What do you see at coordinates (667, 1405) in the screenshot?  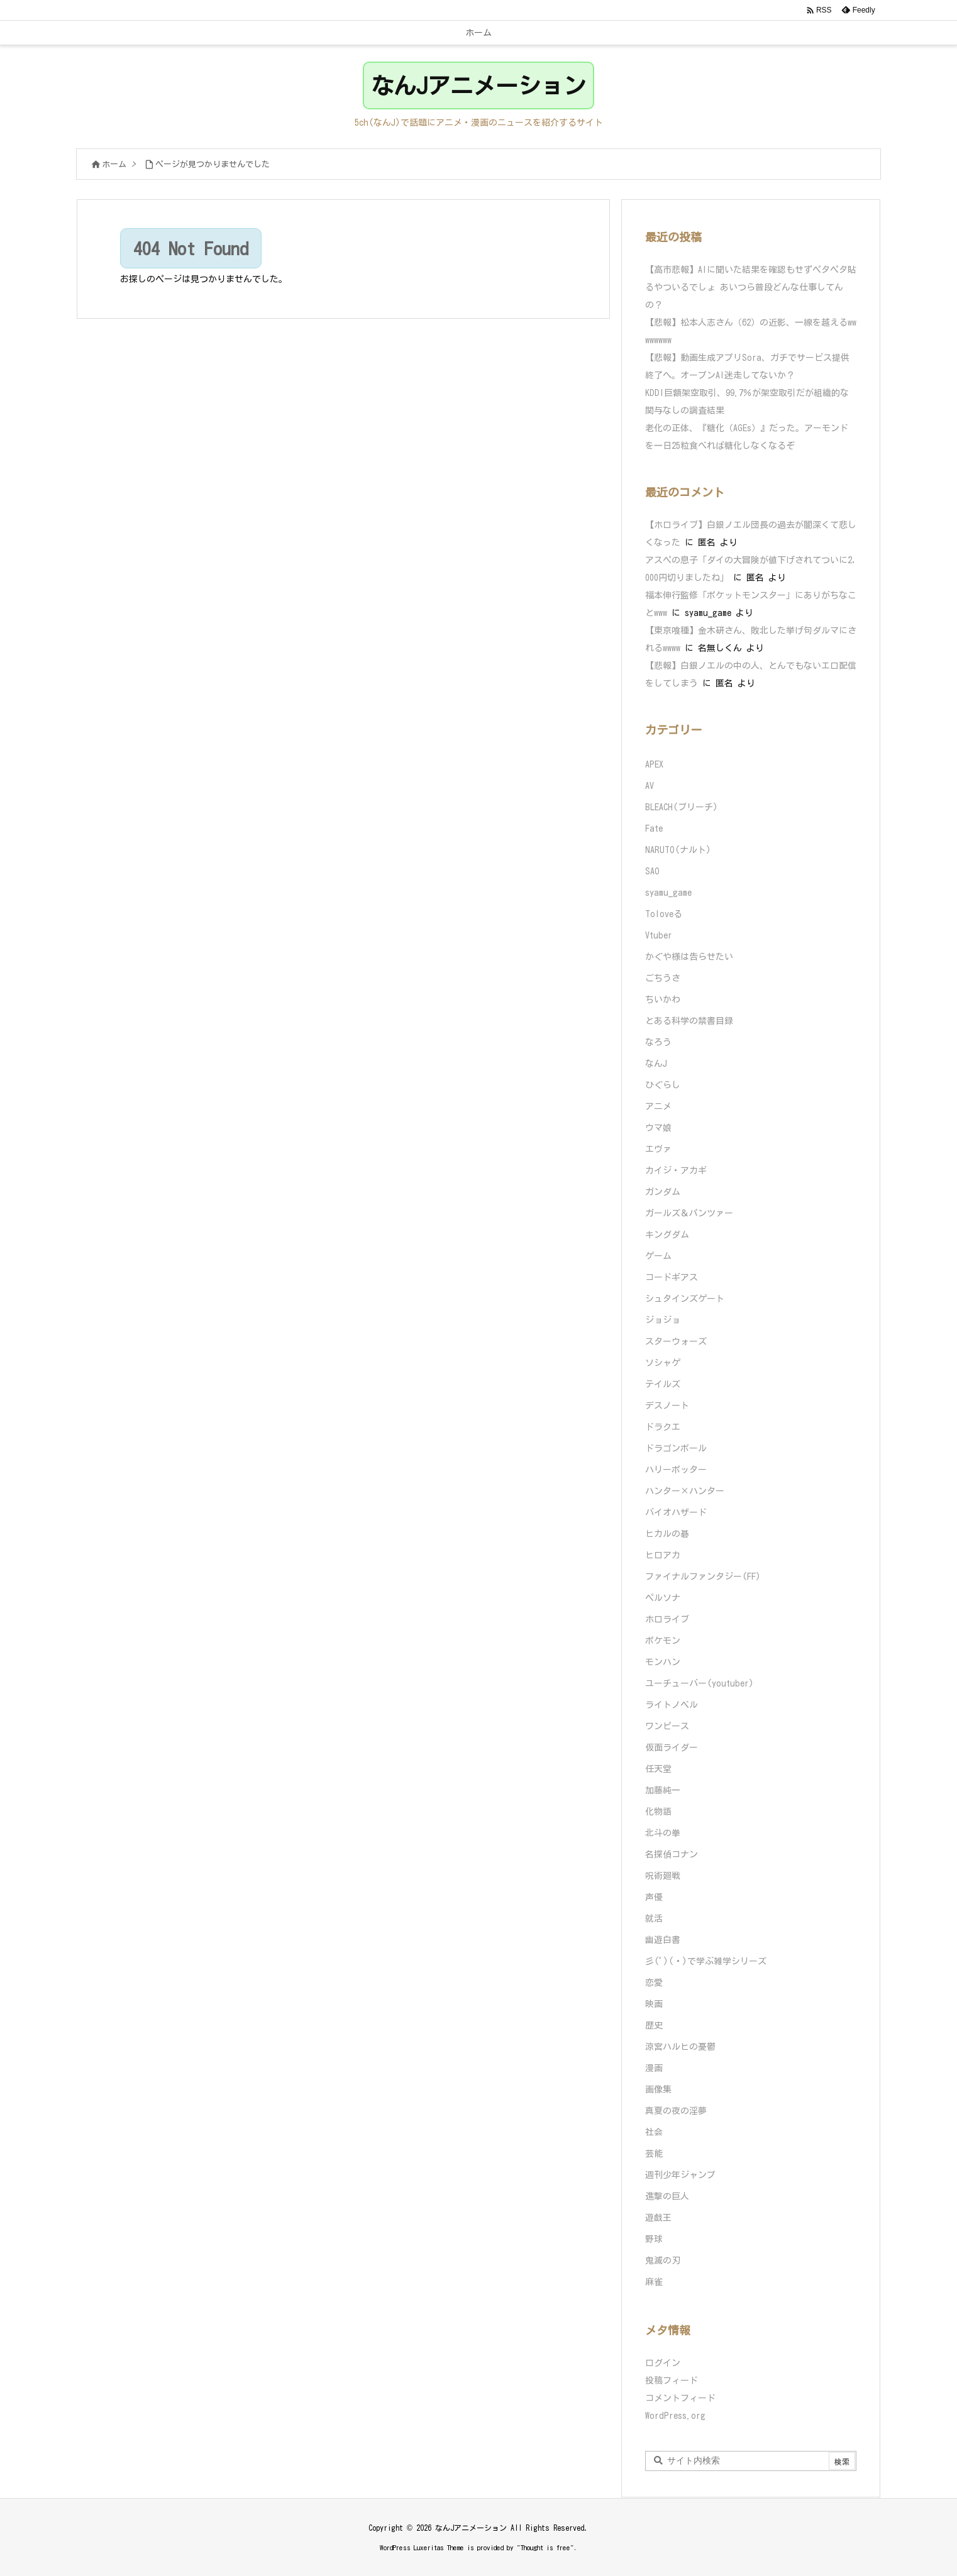 I see `デスノート` at bounding box center [667, 1405].